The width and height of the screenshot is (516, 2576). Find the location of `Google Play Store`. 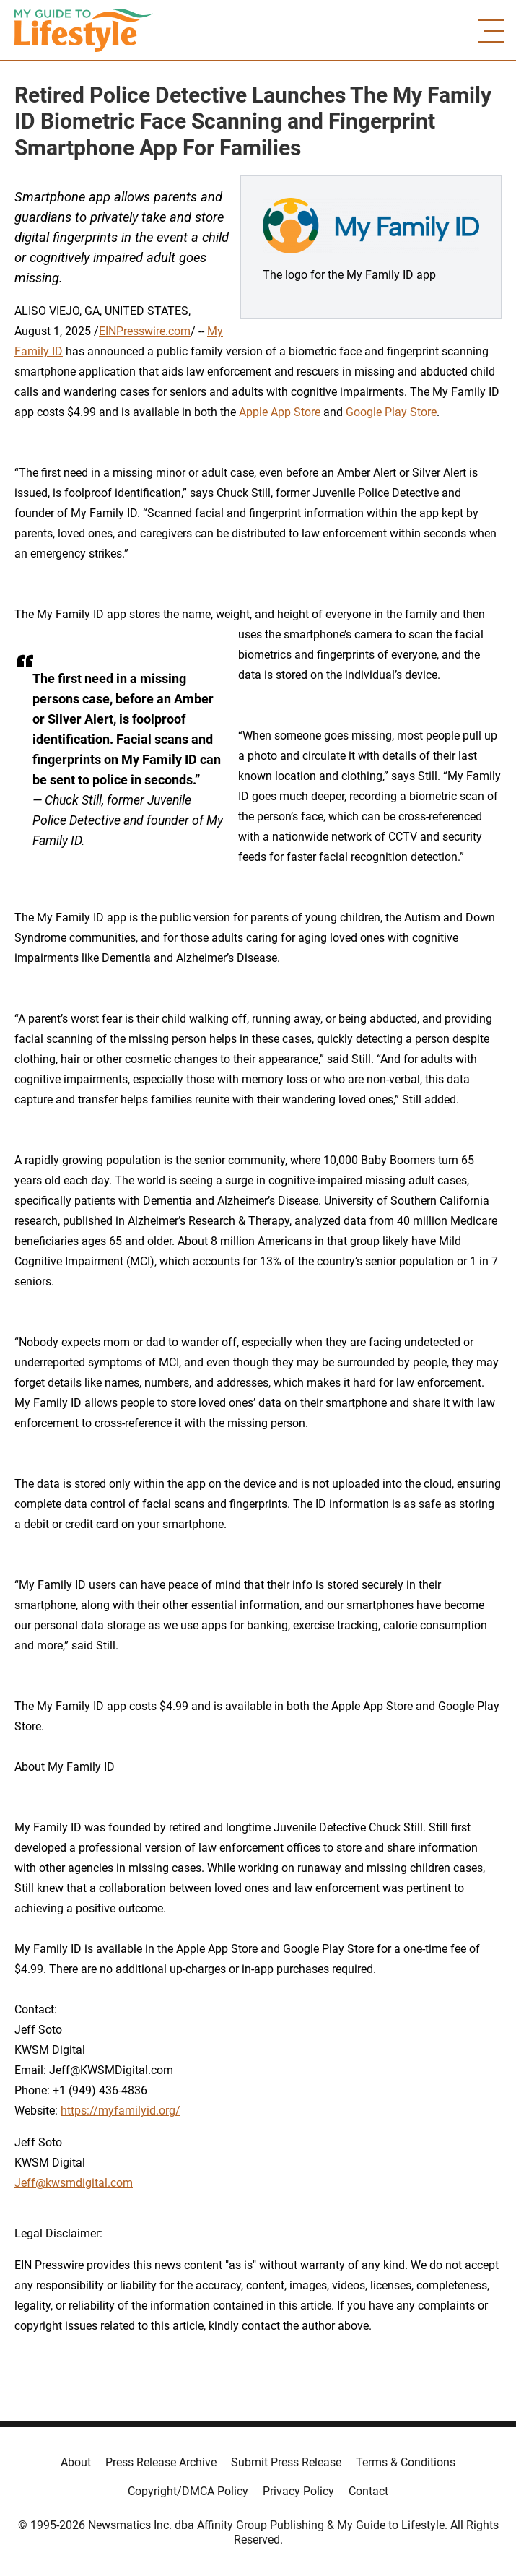

Google Play Store is located at coordinates (391, 412).